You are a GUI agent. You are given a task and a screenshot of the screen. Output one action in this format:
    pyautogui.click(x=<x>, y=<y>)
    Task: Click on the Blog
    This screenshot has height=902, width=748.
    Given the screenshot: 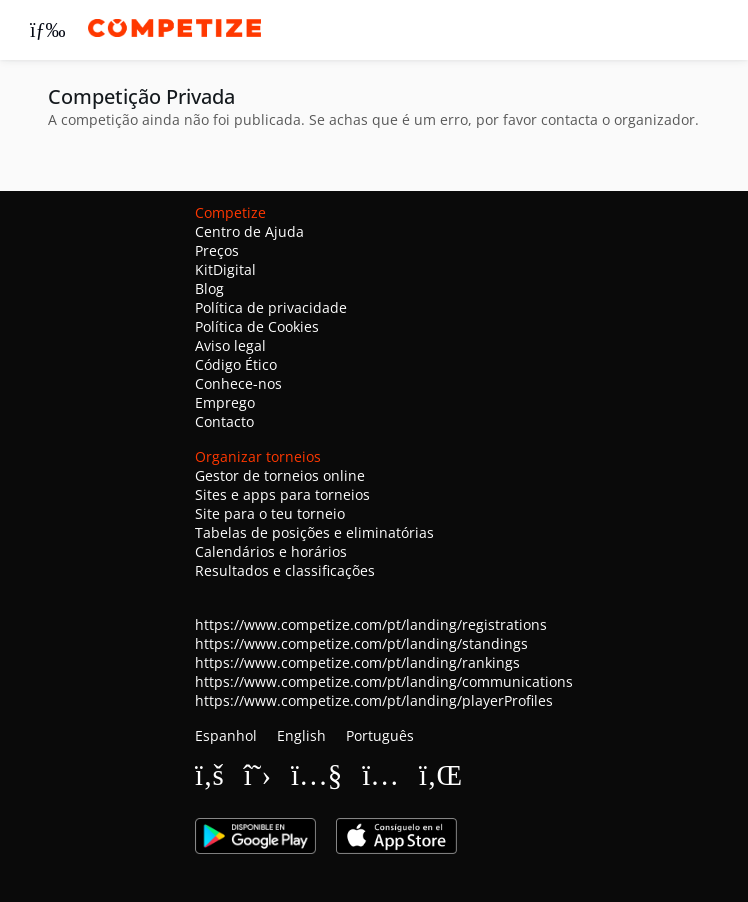 What is the action you would take?
    pyautogui.click(x=209, y=288)
    